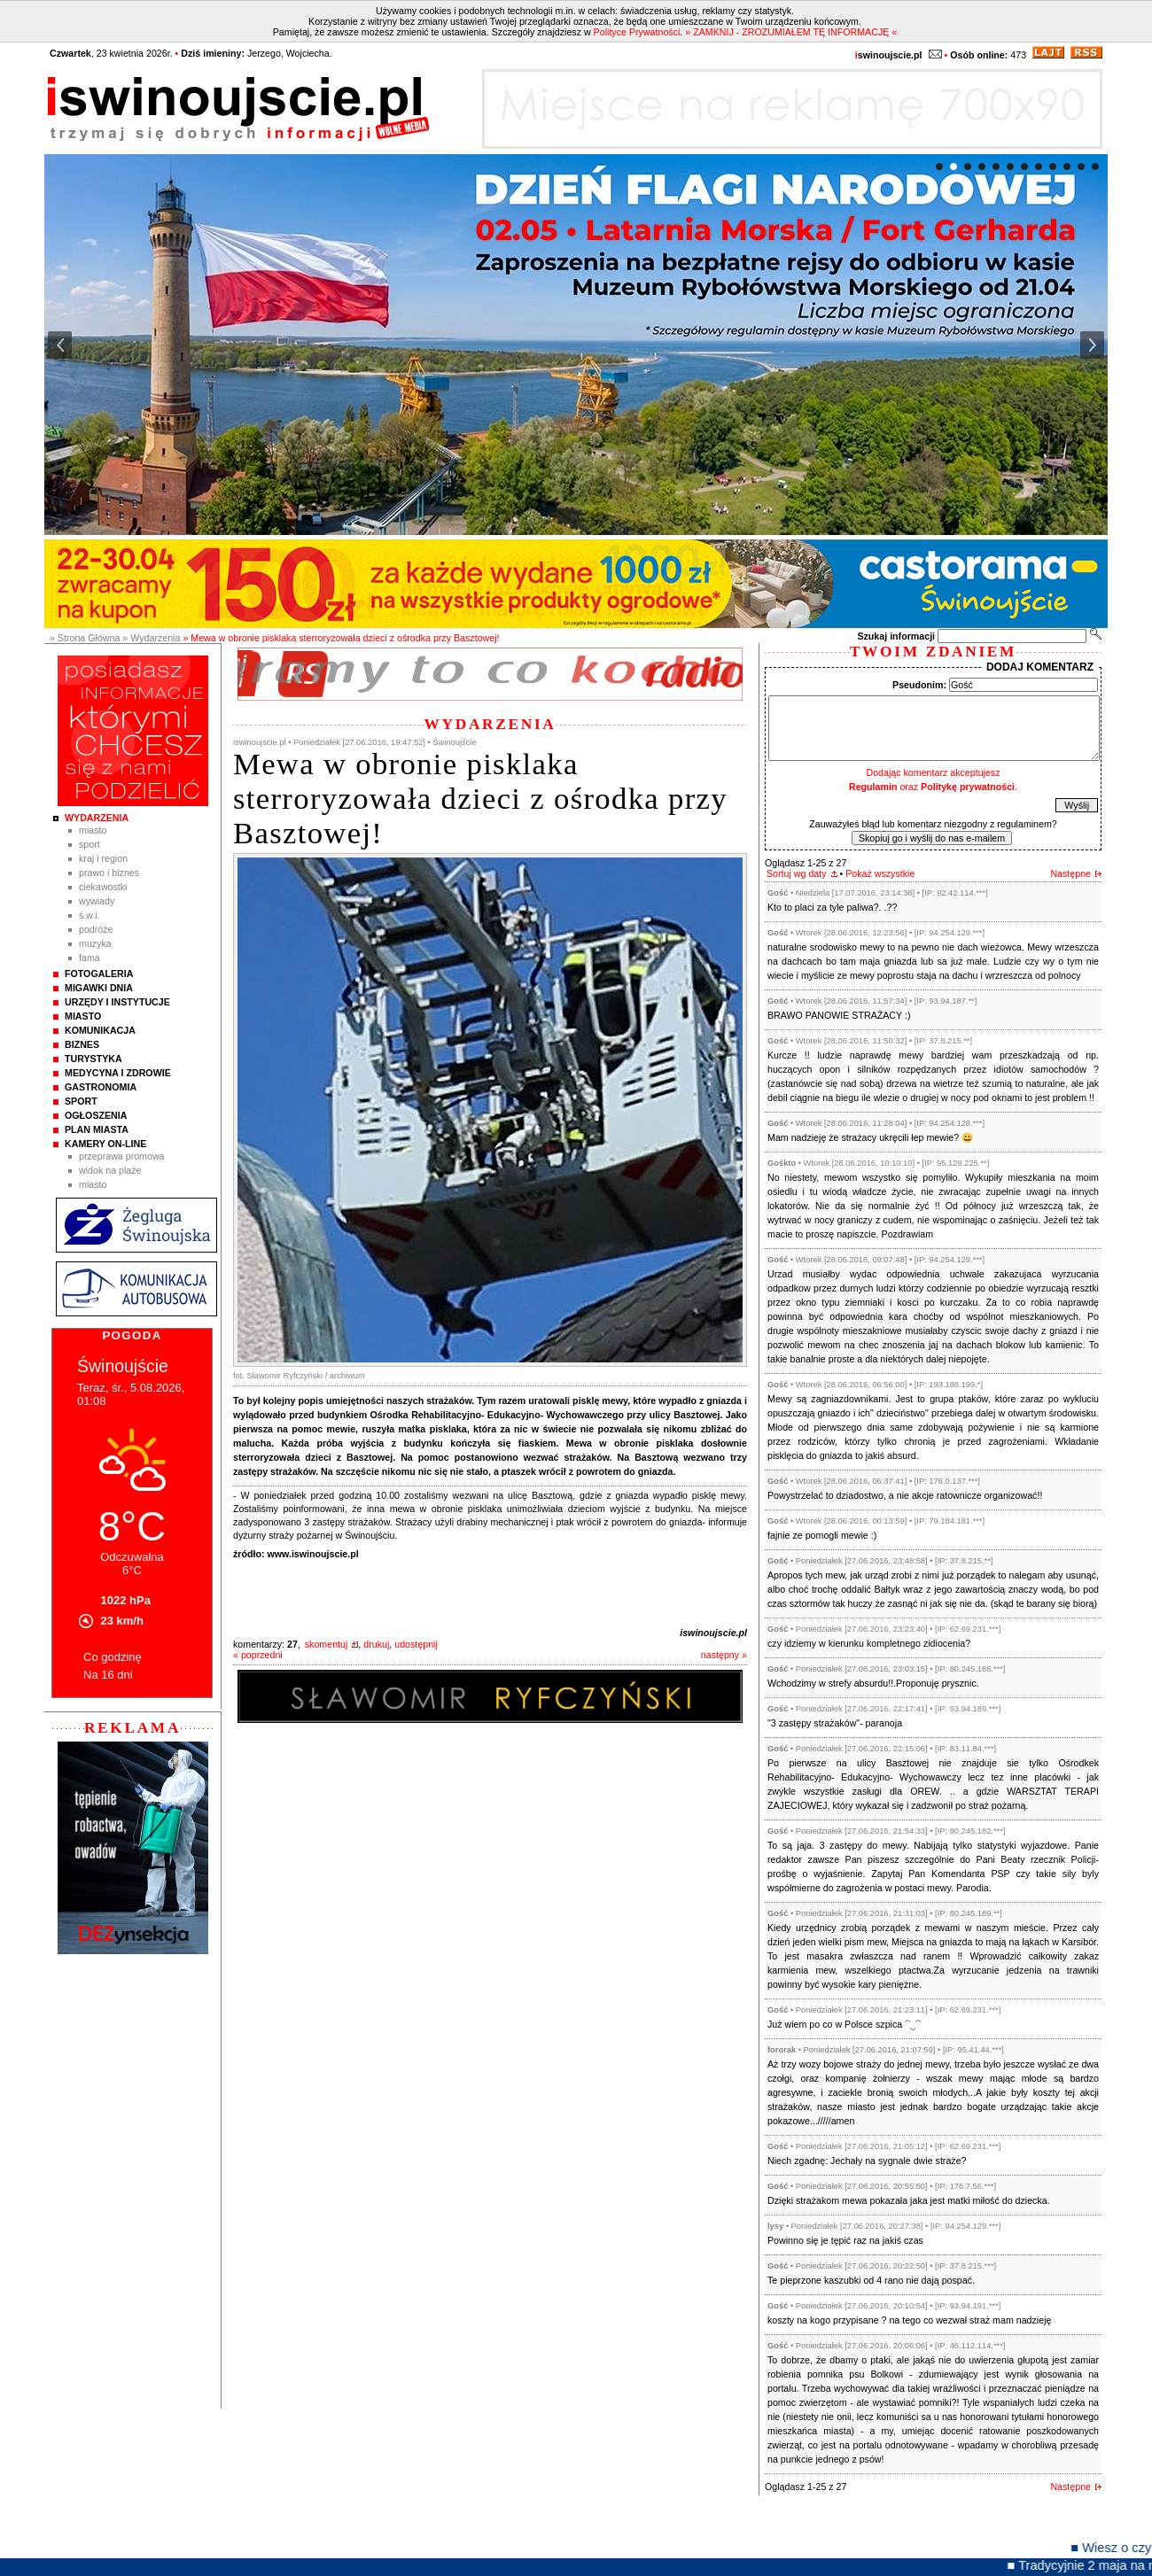 The image size is (1152, 2576). I want to click on » Wydarzenia, so click(151, 637).